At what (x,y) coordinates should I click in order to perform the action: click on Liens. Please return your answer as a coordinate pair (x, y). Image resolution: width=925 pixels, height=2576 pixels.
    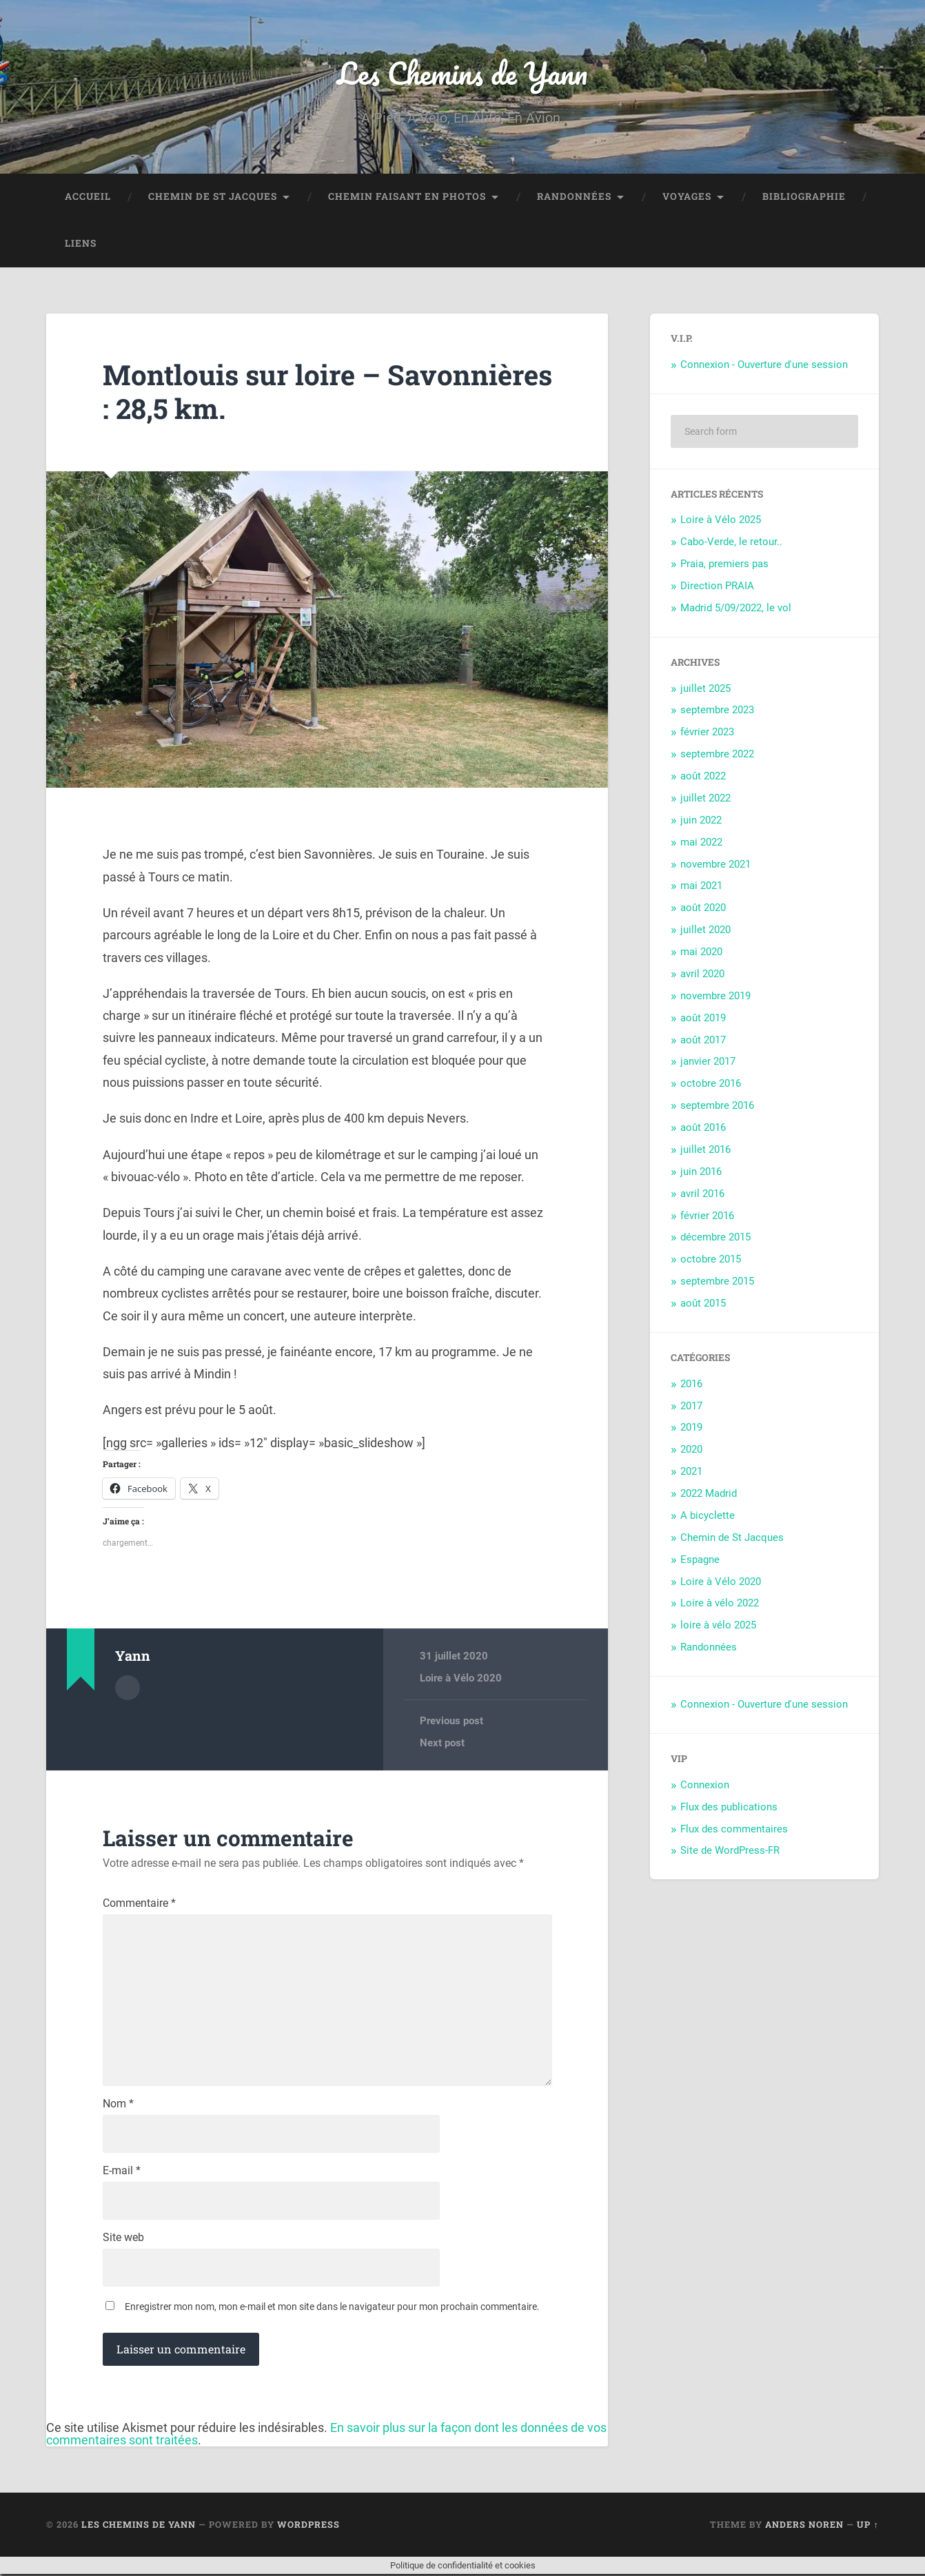
    Looking at the image, I should click on (80, 244).